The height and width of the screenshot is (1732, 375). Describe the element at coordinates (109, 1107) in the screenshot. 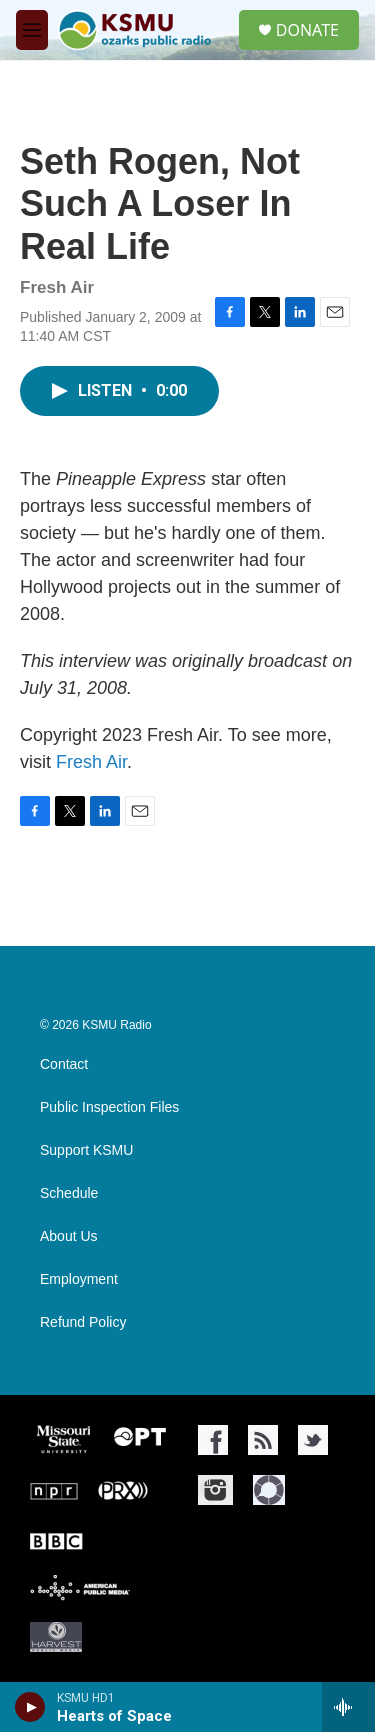

I see `Public Inspection Files` at that location.